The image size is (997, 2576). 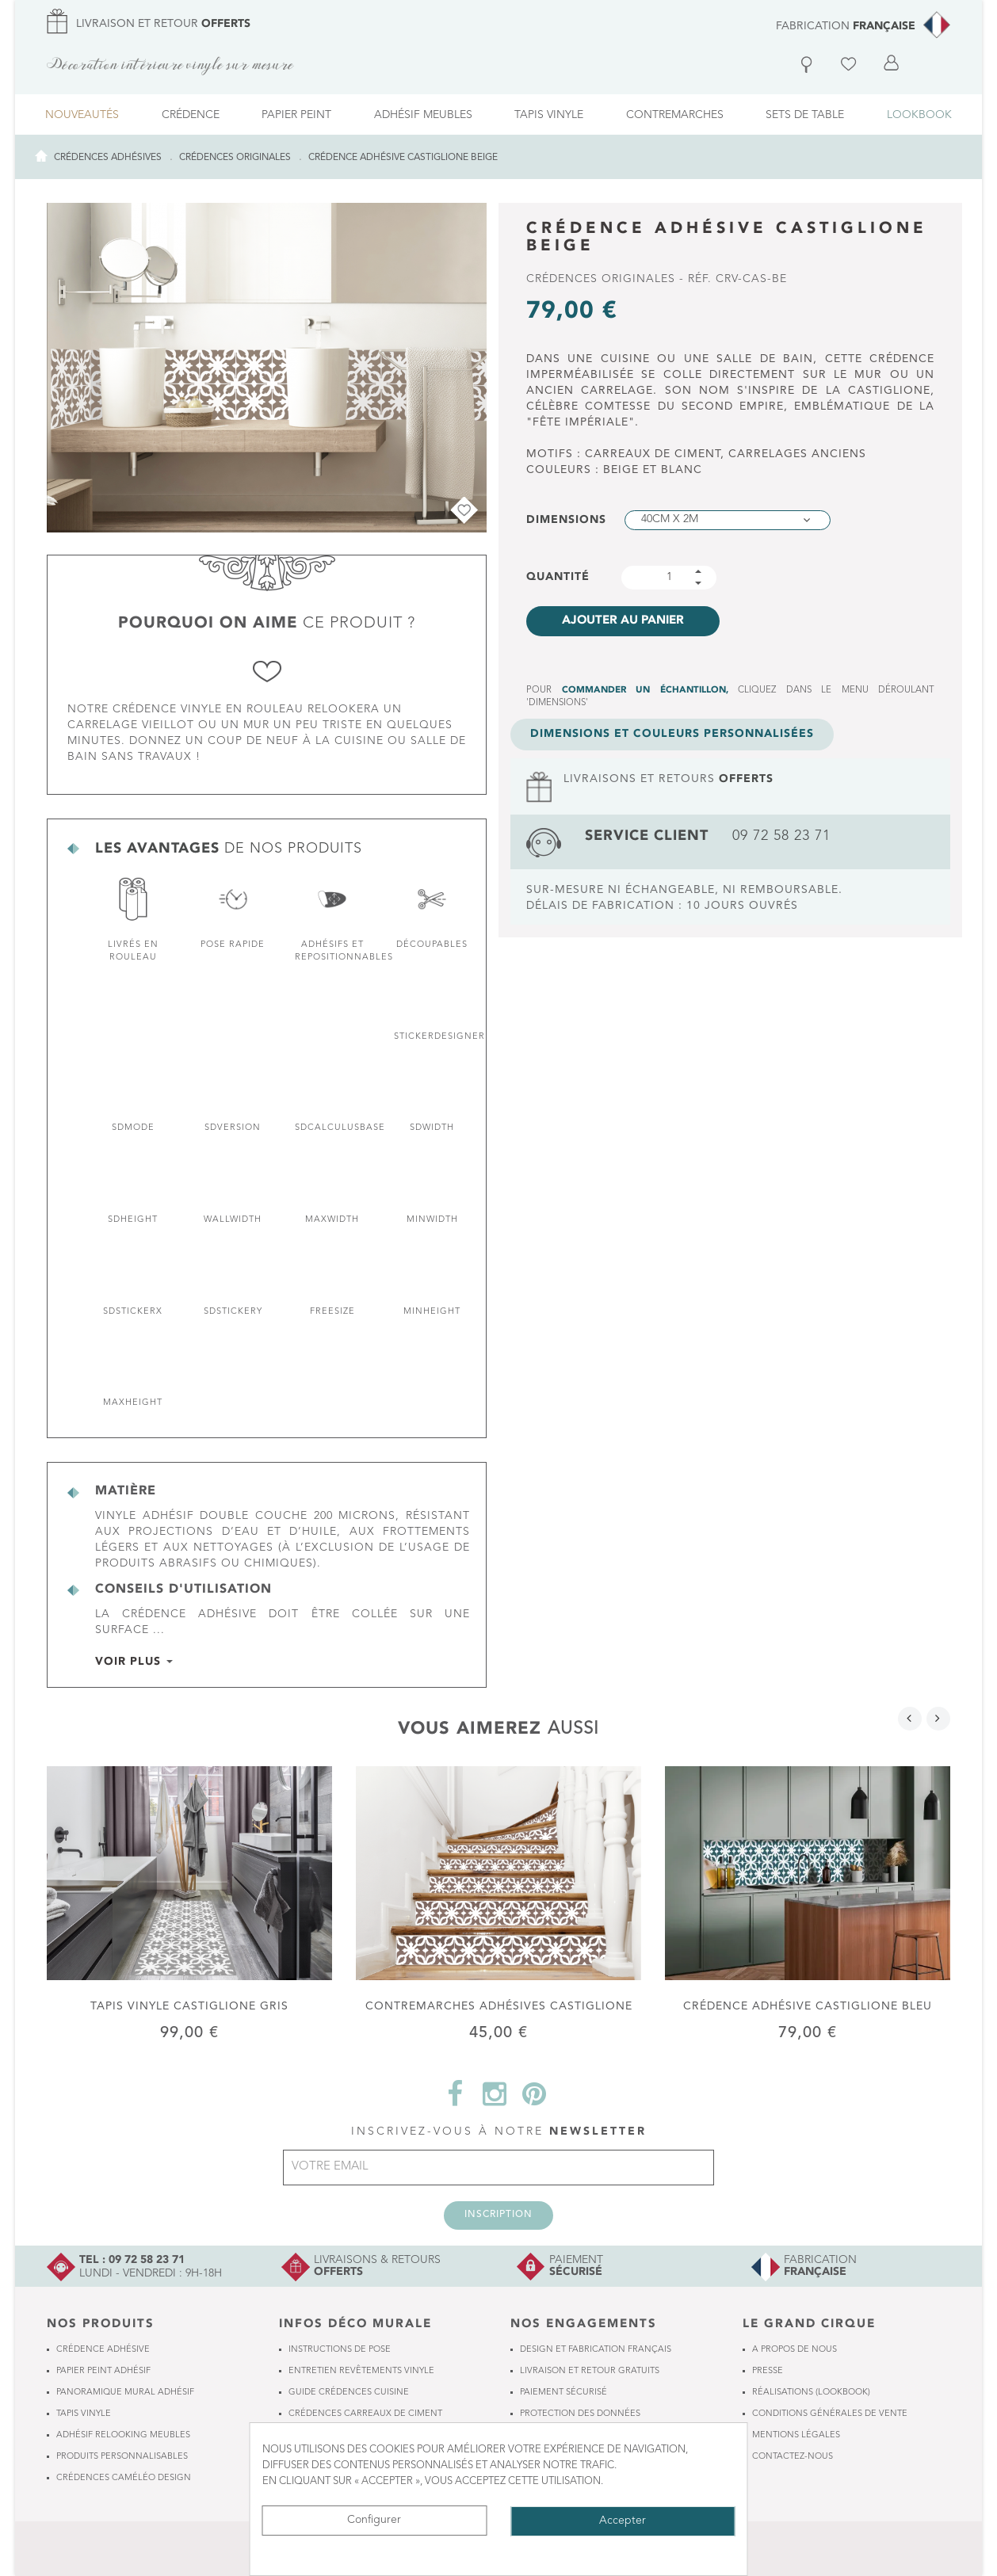 I want to click on Crédences carreaux de ciment, so click(x=365, y=2414).